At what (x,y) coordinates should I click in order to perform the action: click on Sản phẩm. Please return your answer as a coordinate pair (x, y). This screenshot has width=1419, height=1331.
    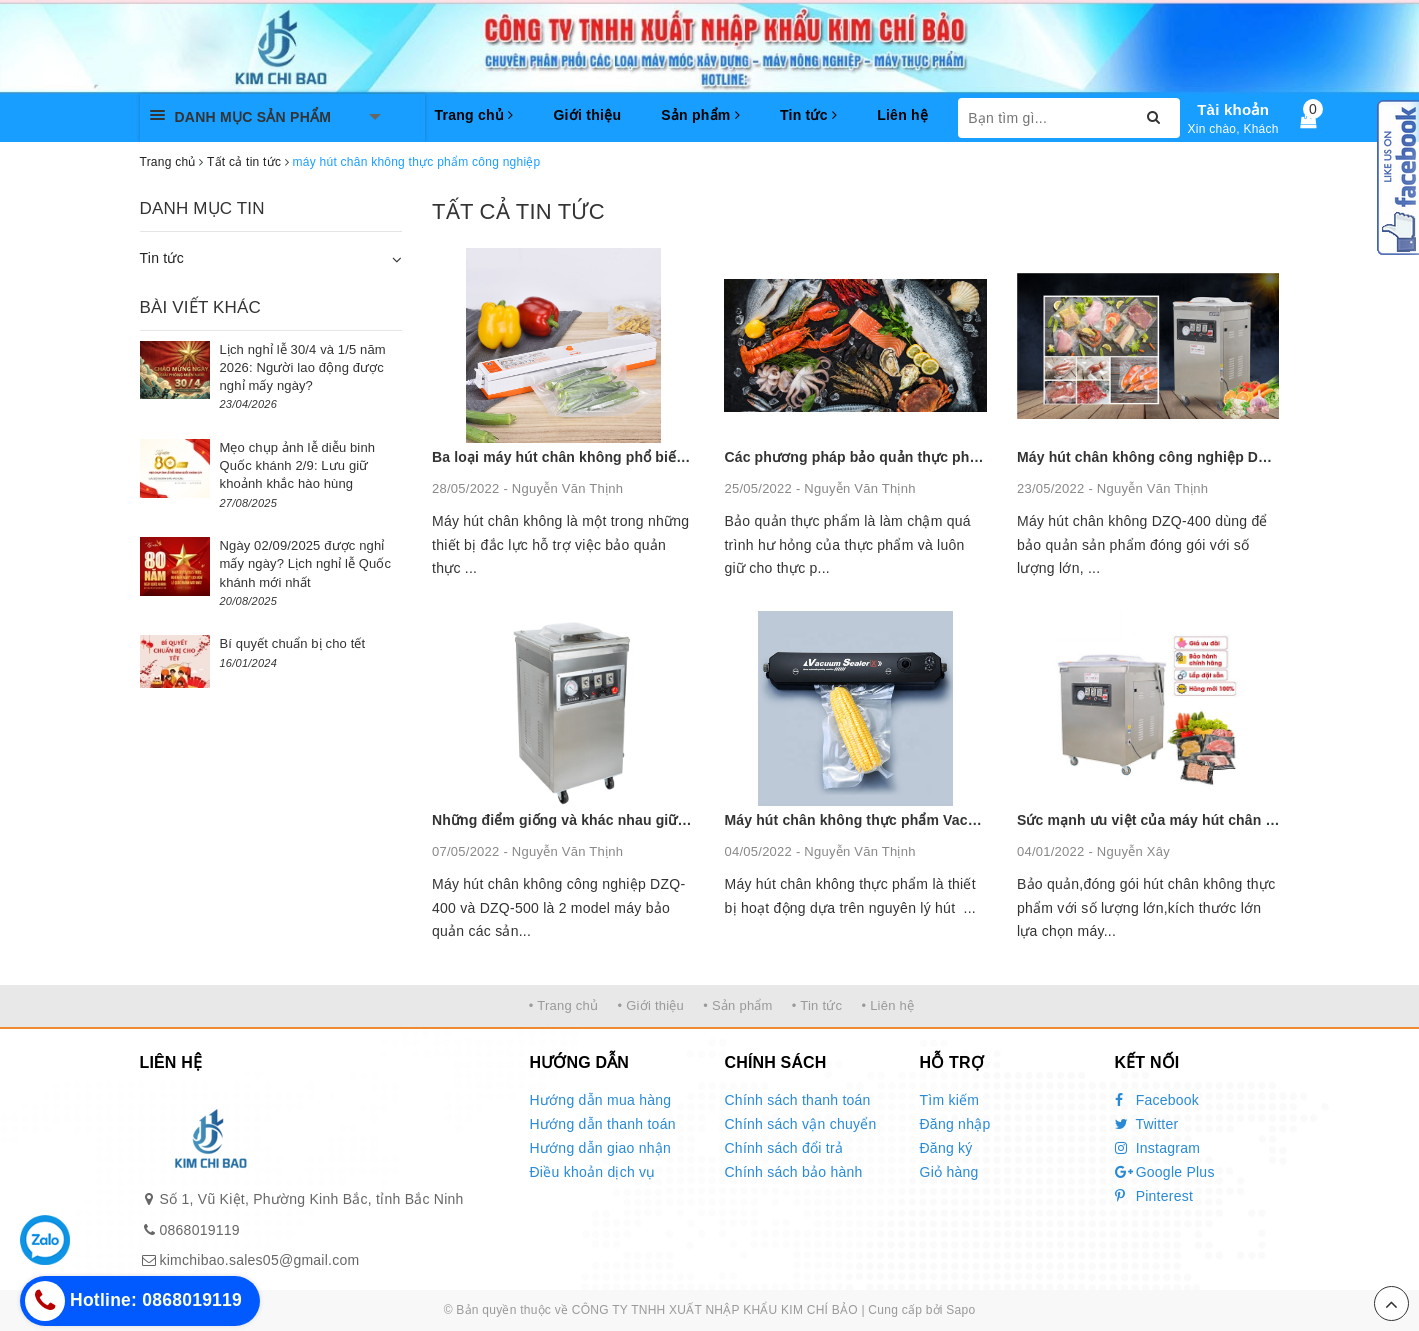
    Looking at the image, I should click on (700, 115).